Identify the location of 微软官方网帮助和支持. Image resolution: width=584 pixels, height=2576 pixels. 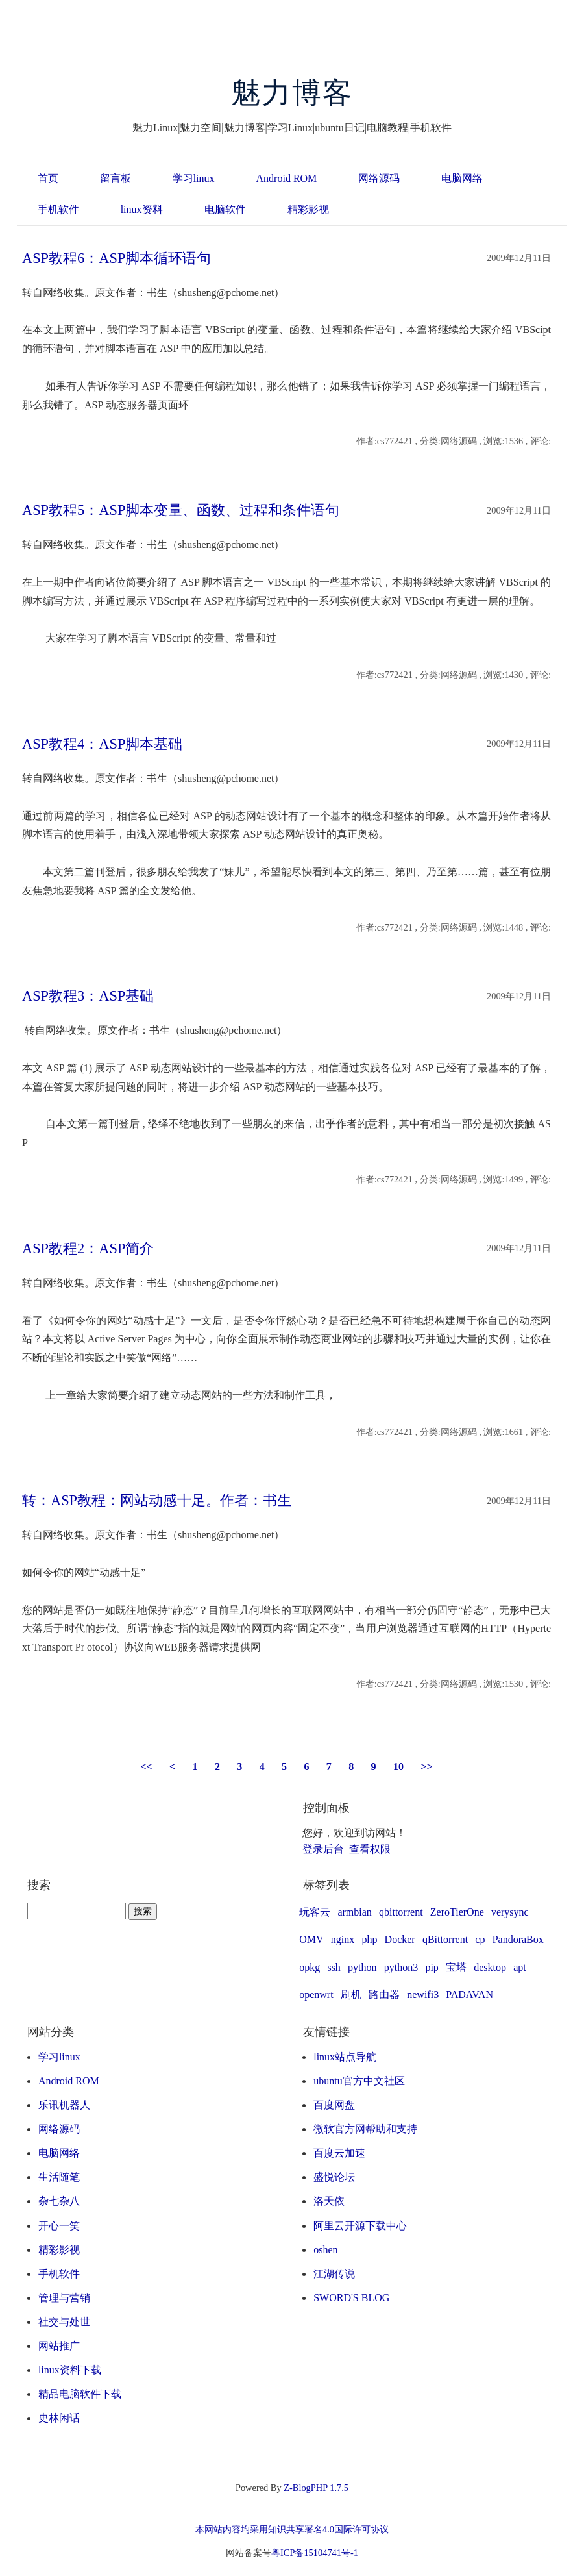
(365, 2128).